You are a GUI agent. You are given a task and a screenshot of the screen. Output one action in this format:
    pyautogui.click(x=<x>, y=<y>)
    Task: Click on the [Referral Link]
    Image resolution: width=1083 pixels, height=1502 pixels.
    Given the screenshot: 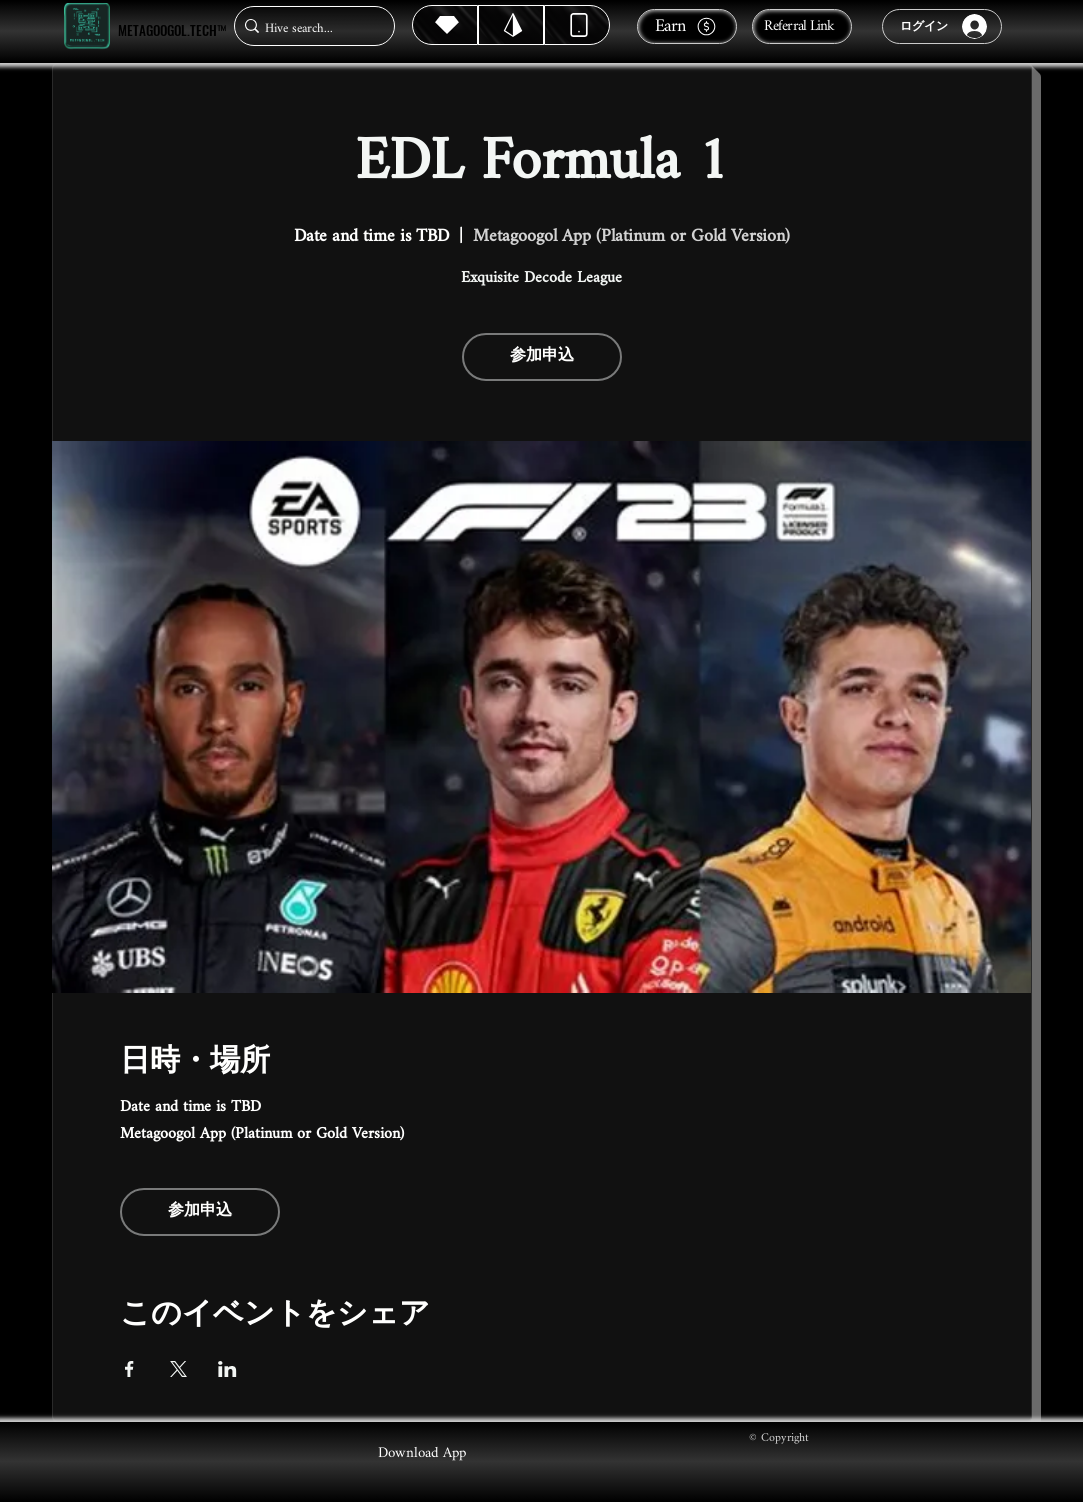 What is the action you would take?
    pyautogui.click(x=802, y=26)
    